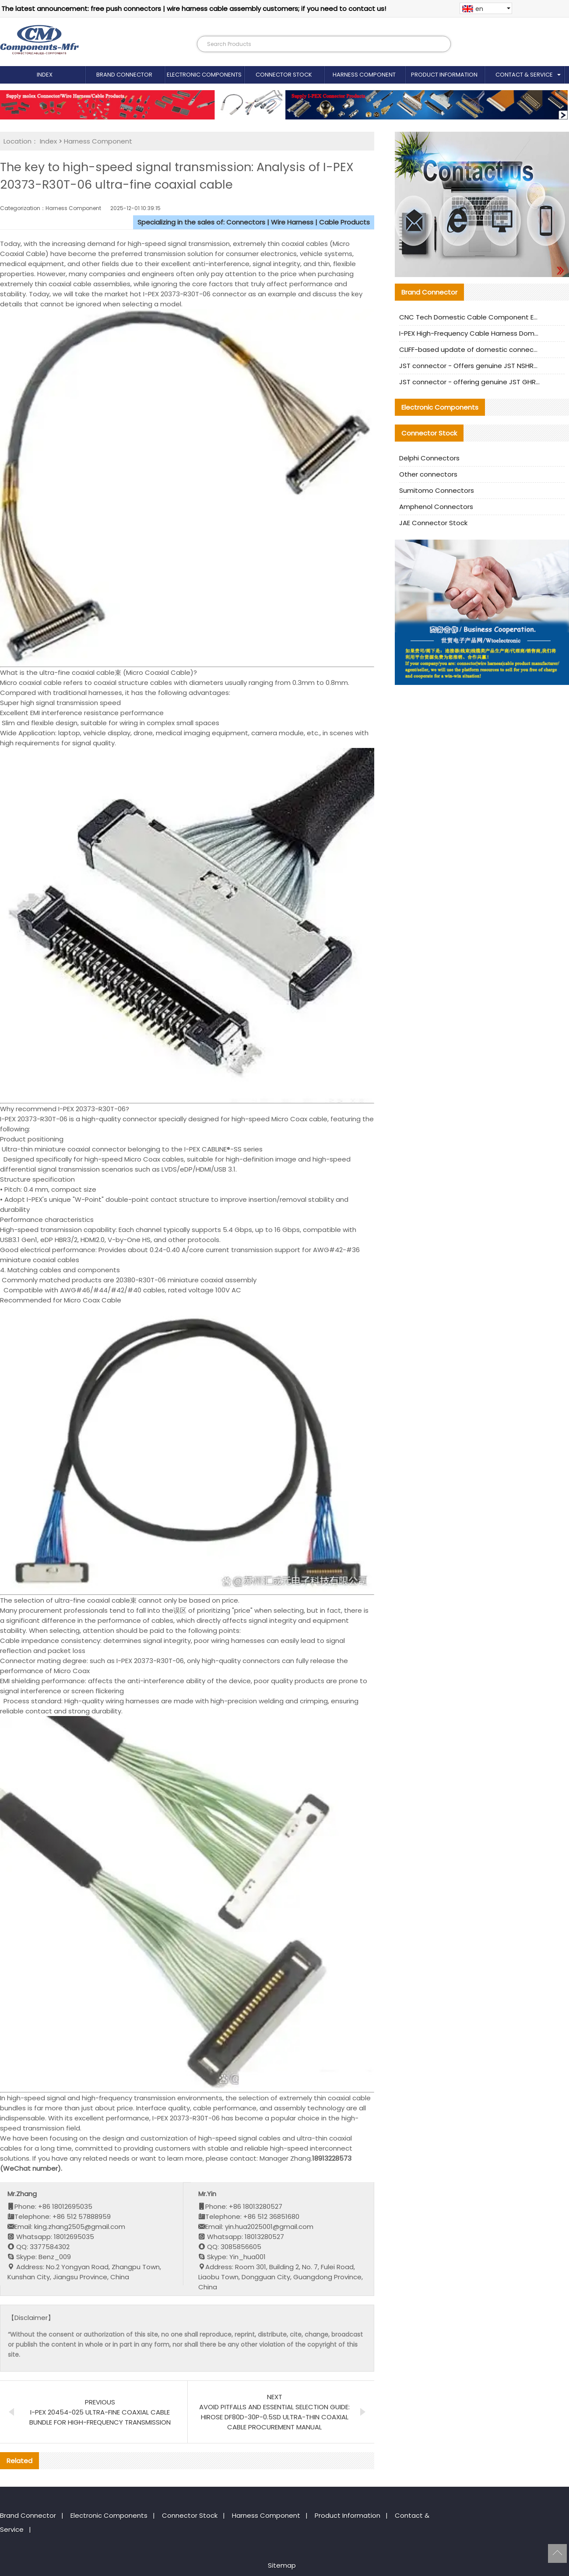  Describe the element at coordinates (444, 74) in the screenshot. I see `Product Information` at that location.